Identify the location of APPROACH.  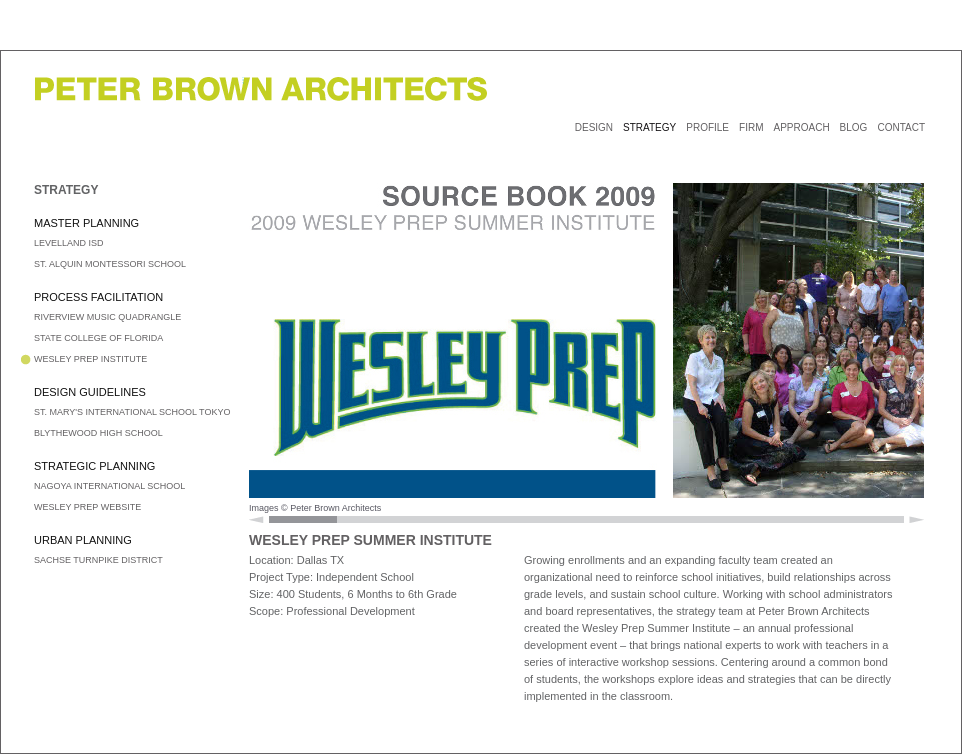
(801, 127).